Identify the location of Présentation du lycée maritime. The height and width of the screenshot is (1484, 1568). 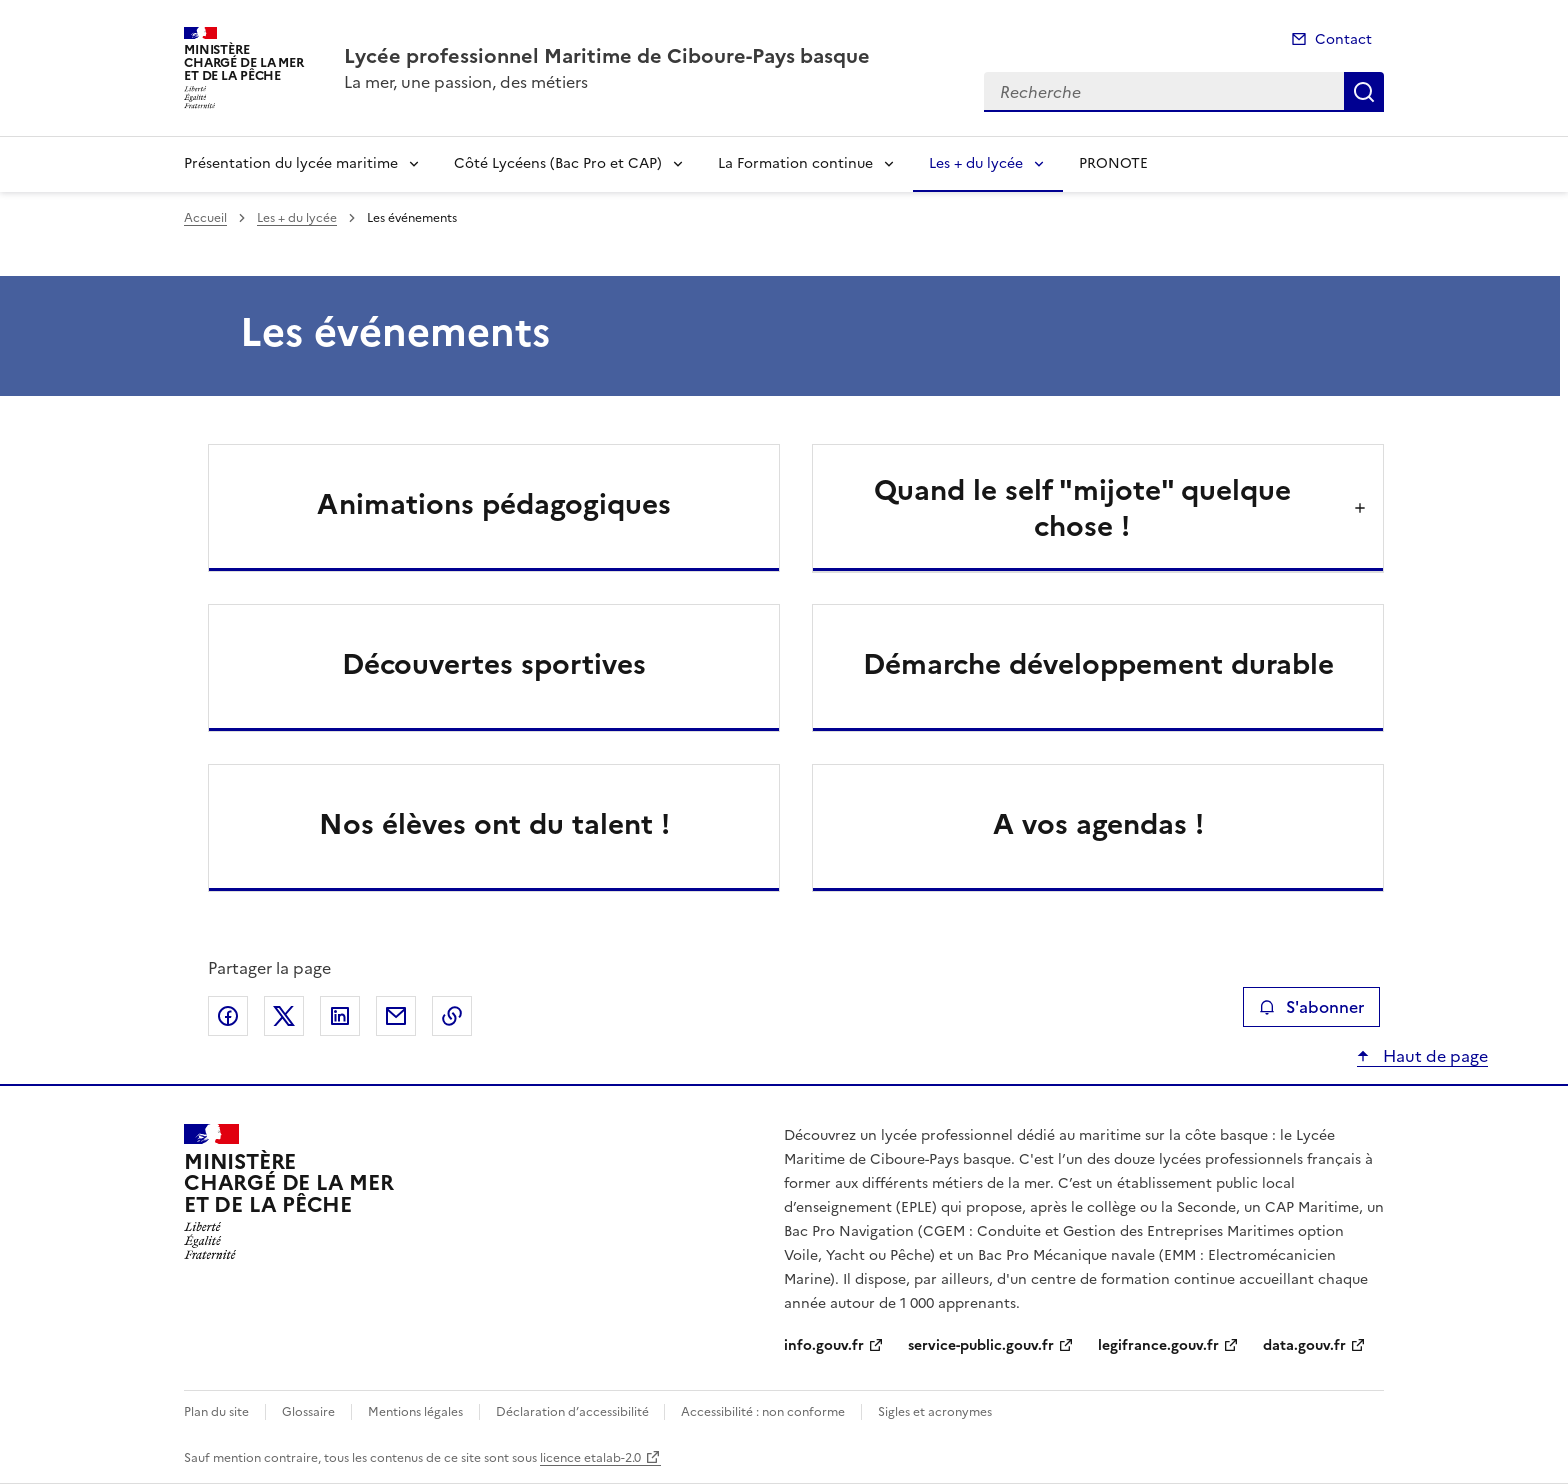
(291, 163).